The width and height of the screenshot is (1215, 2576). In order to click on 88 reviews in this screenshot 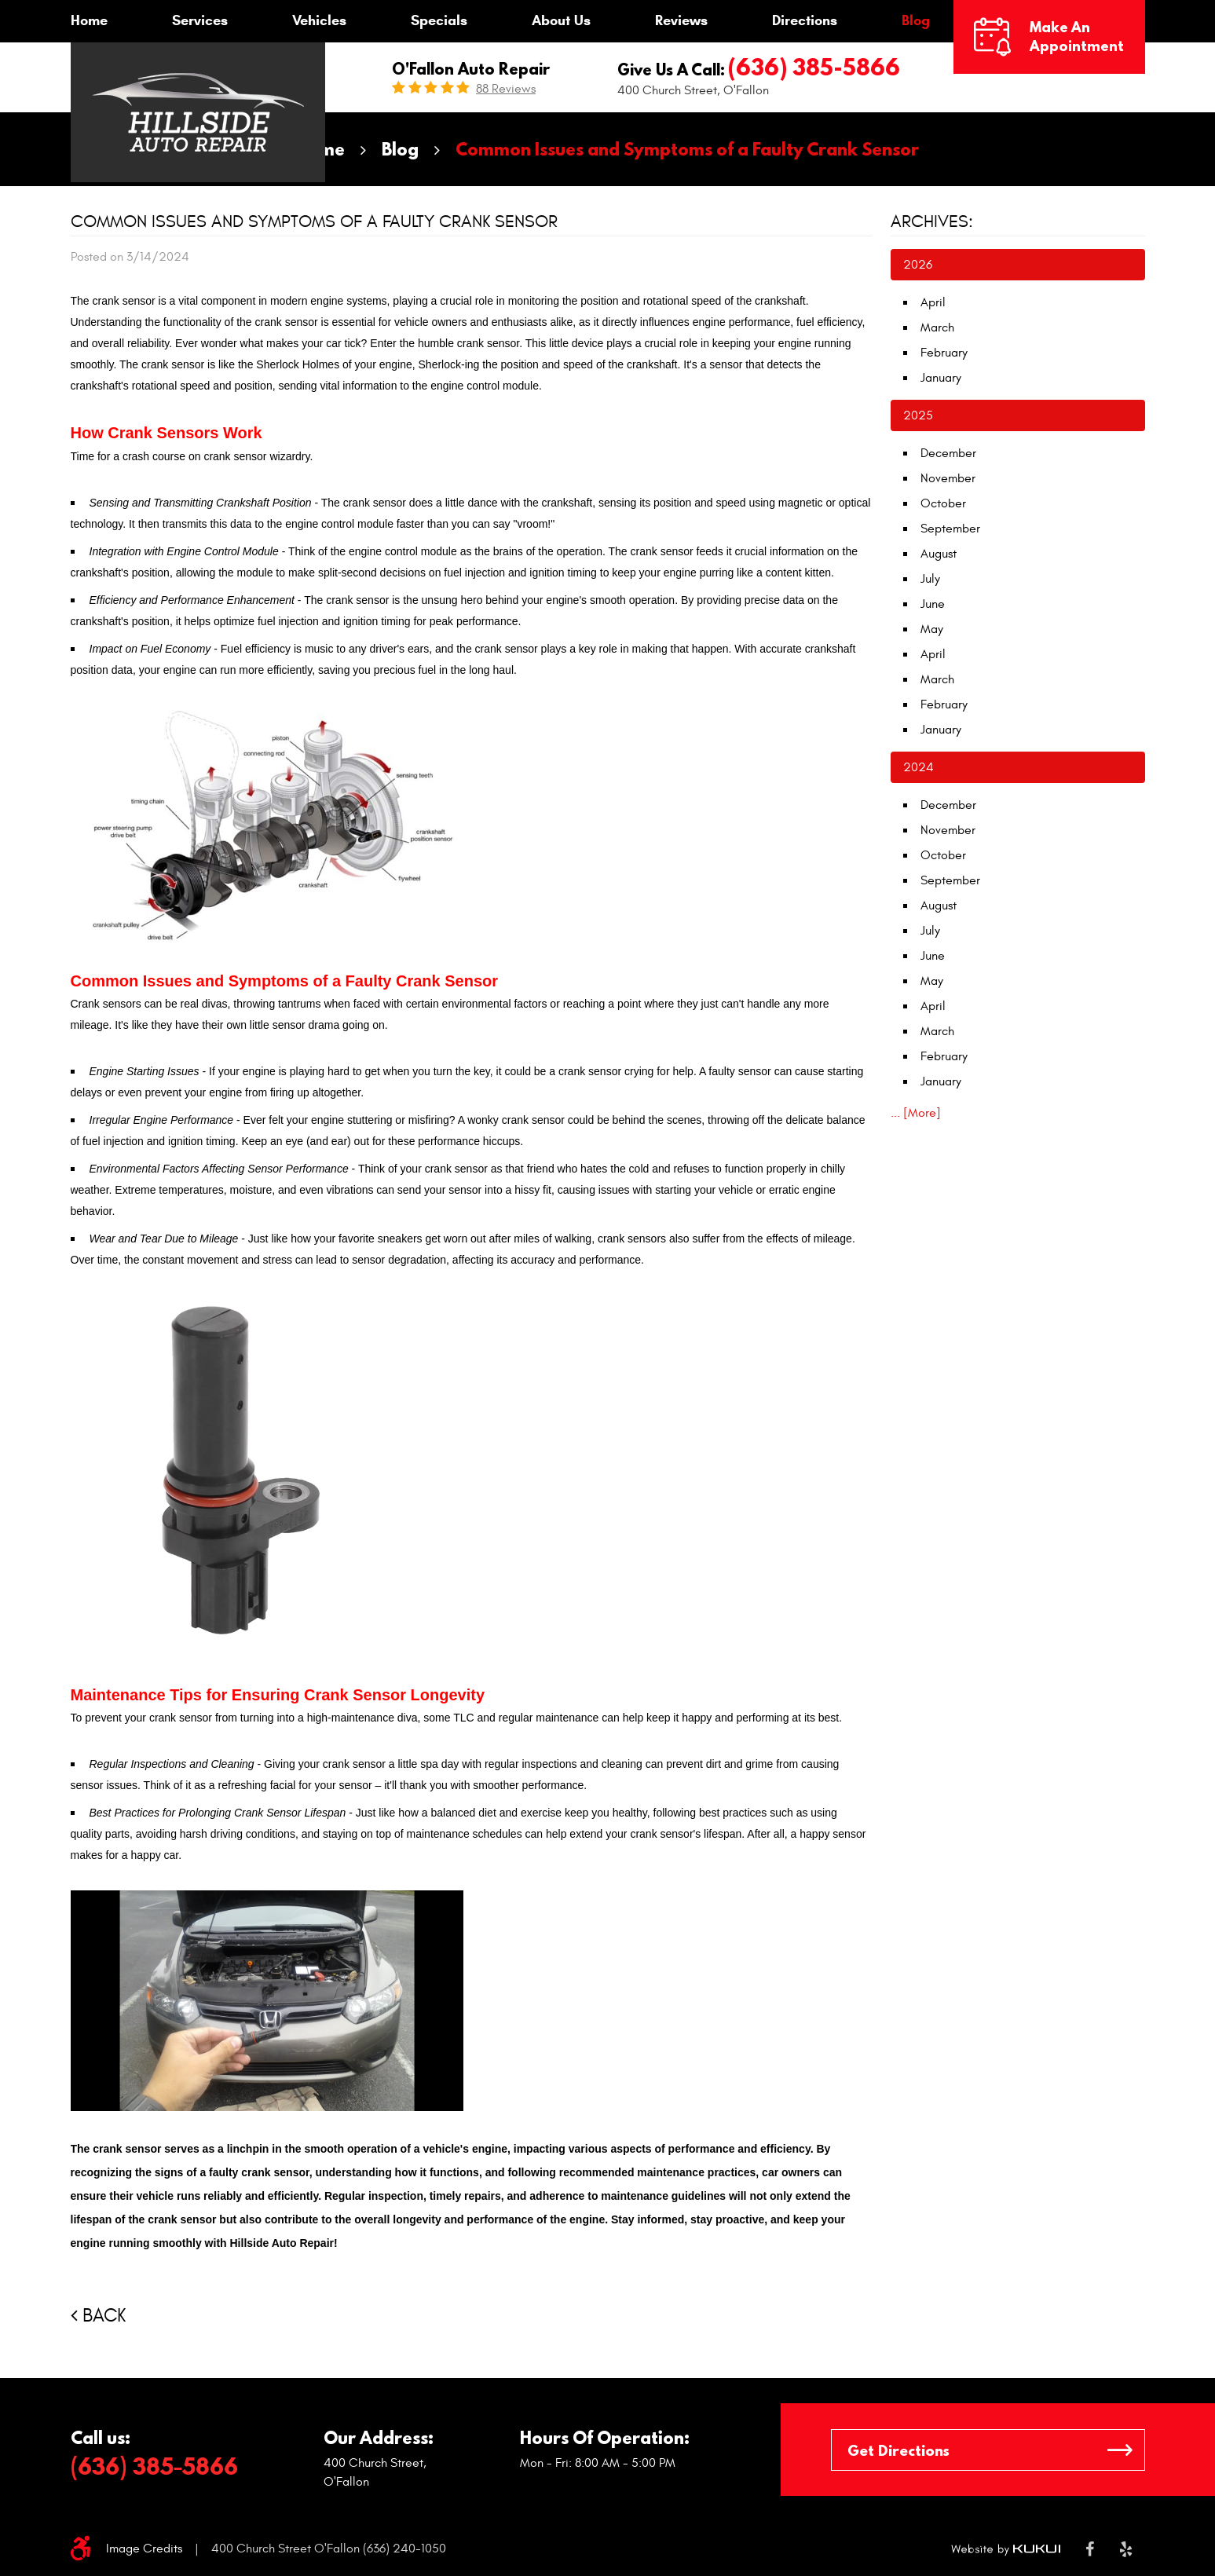, I will do `click(506, 88)`.